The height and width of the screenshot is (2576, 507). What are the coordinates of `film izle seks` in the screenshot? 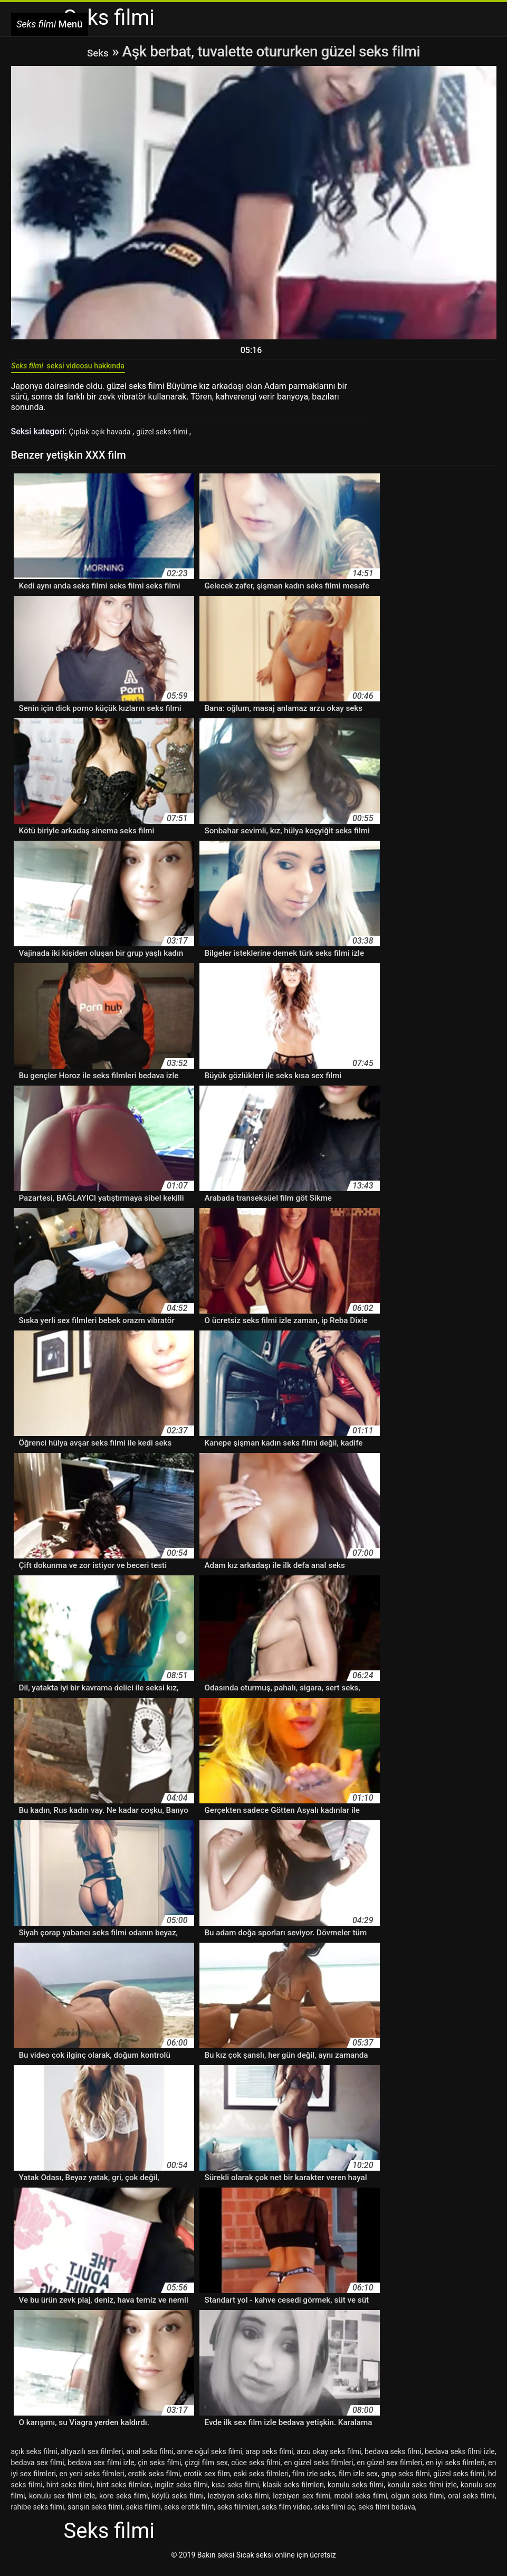 It's located at (313, 2481).